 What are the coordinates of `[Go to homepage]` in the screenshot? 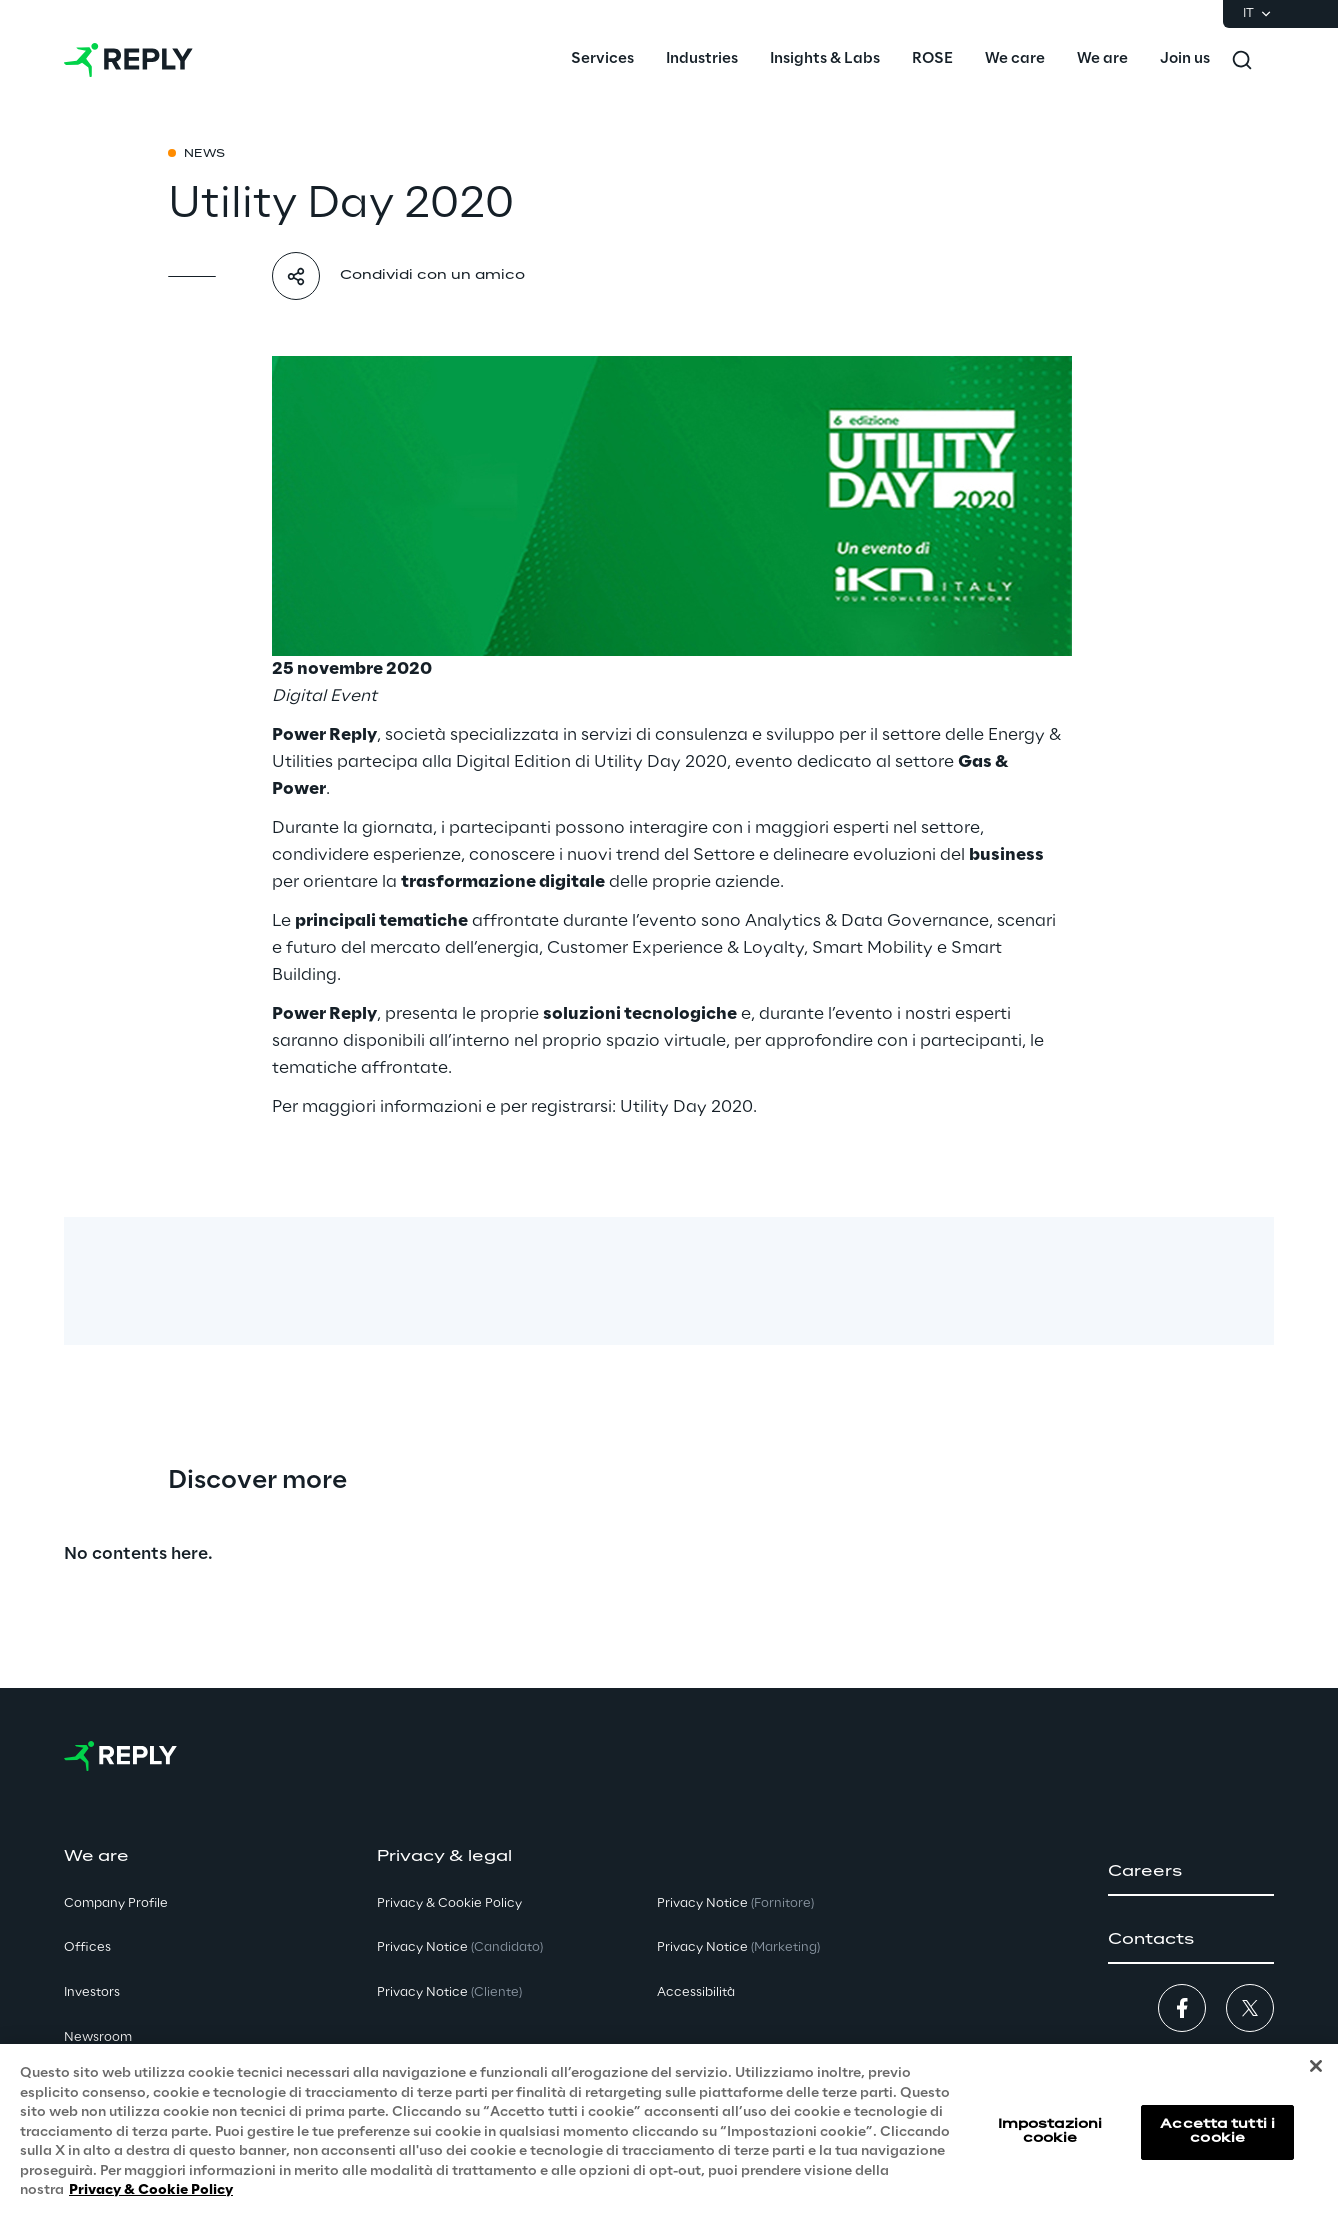 It's located at (128, 60).